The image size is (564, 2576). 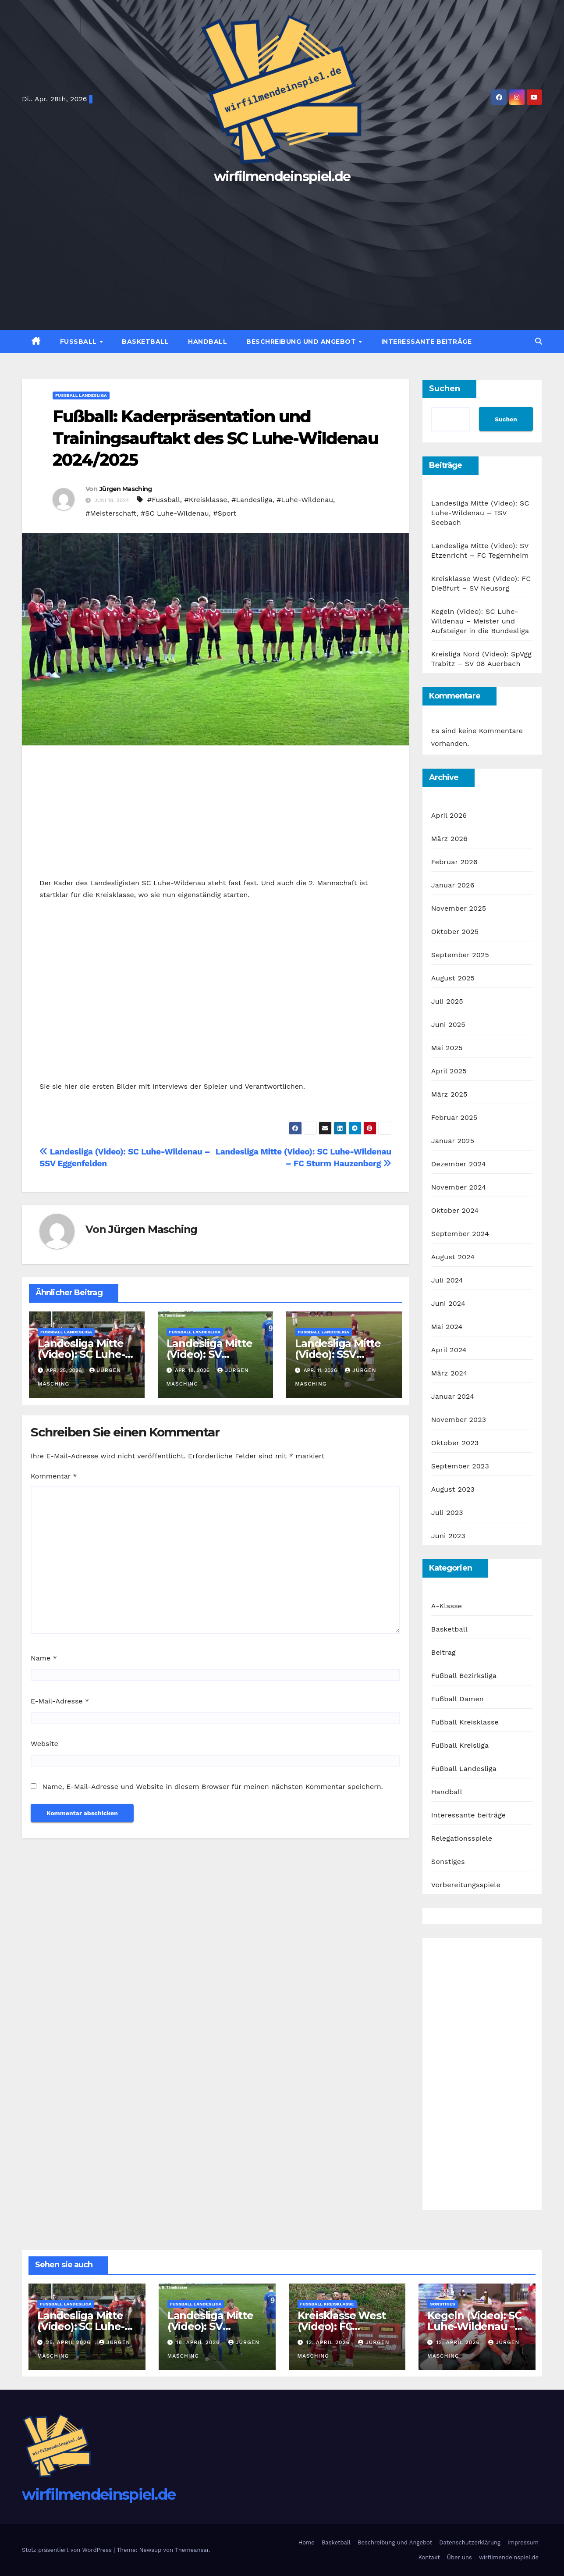 I want to click on Landesliga Mitte (Video): SC Luhe-Wildenau – TSV Seebach, so click(x=480, y=513).